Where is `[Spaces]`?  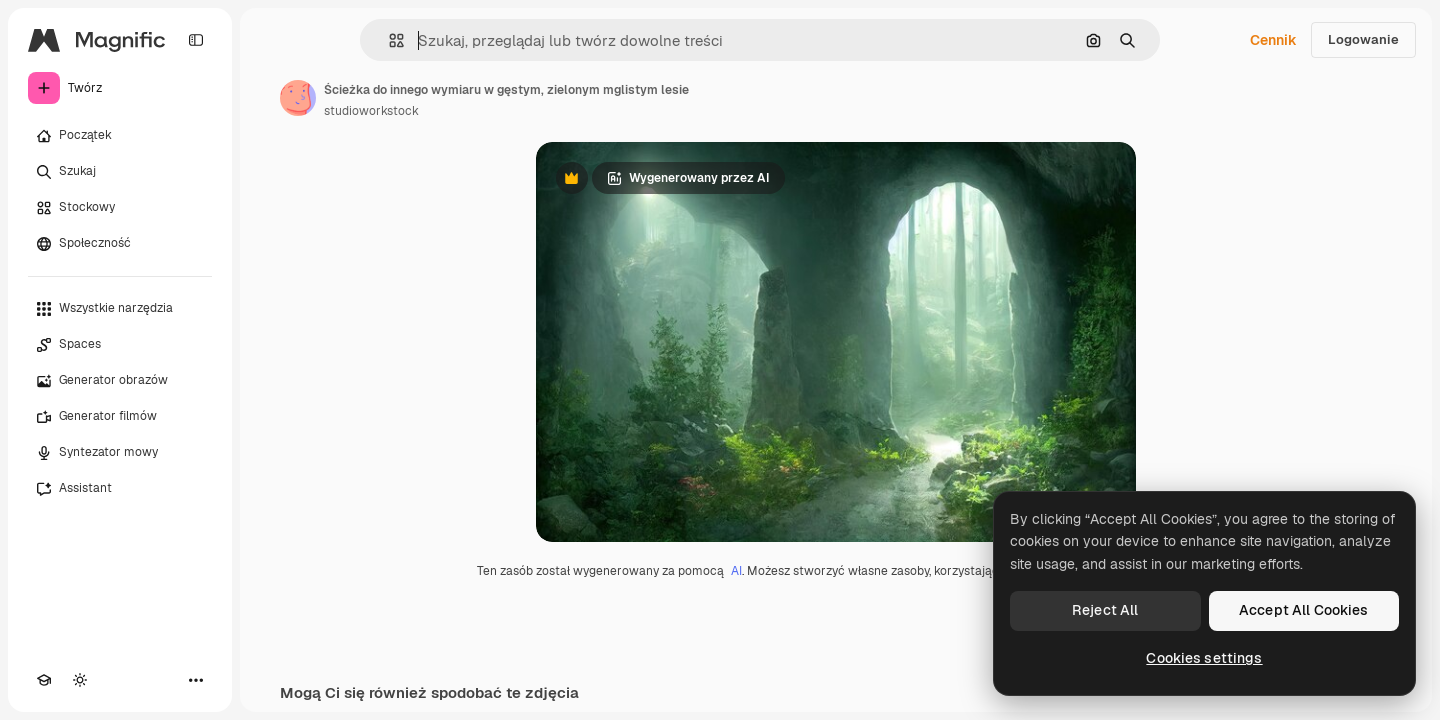
[Spaces] is located at coordinates (120, 345).